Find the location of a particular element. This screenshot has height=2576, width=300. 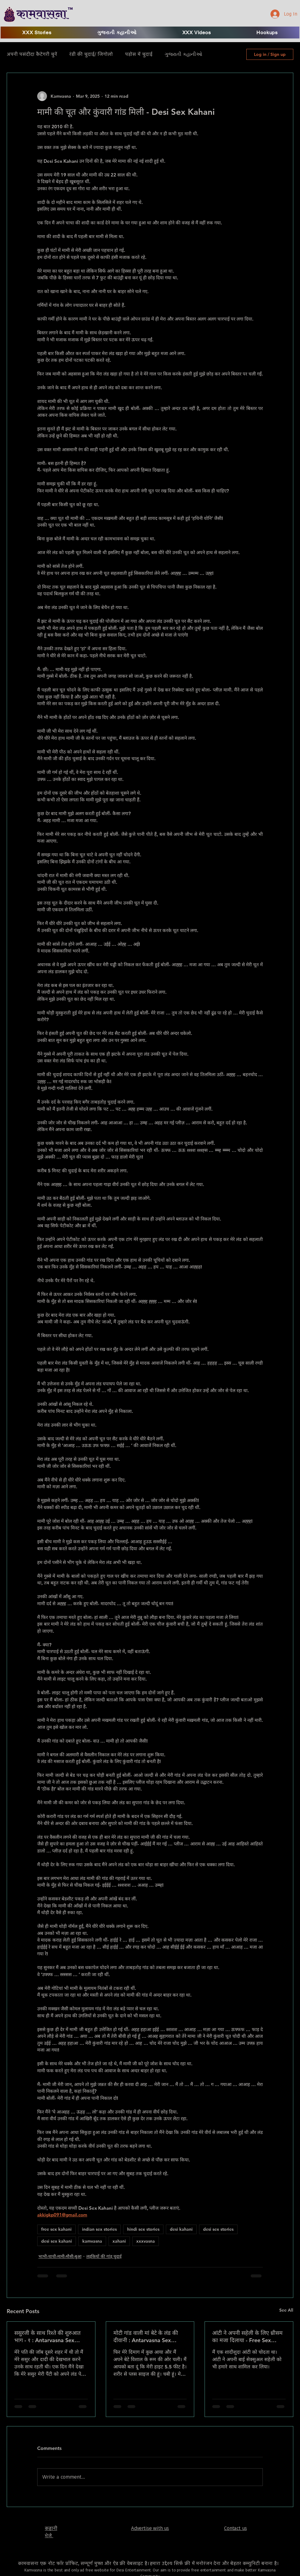

xxxvasna is located at coordinates (145, 2241).